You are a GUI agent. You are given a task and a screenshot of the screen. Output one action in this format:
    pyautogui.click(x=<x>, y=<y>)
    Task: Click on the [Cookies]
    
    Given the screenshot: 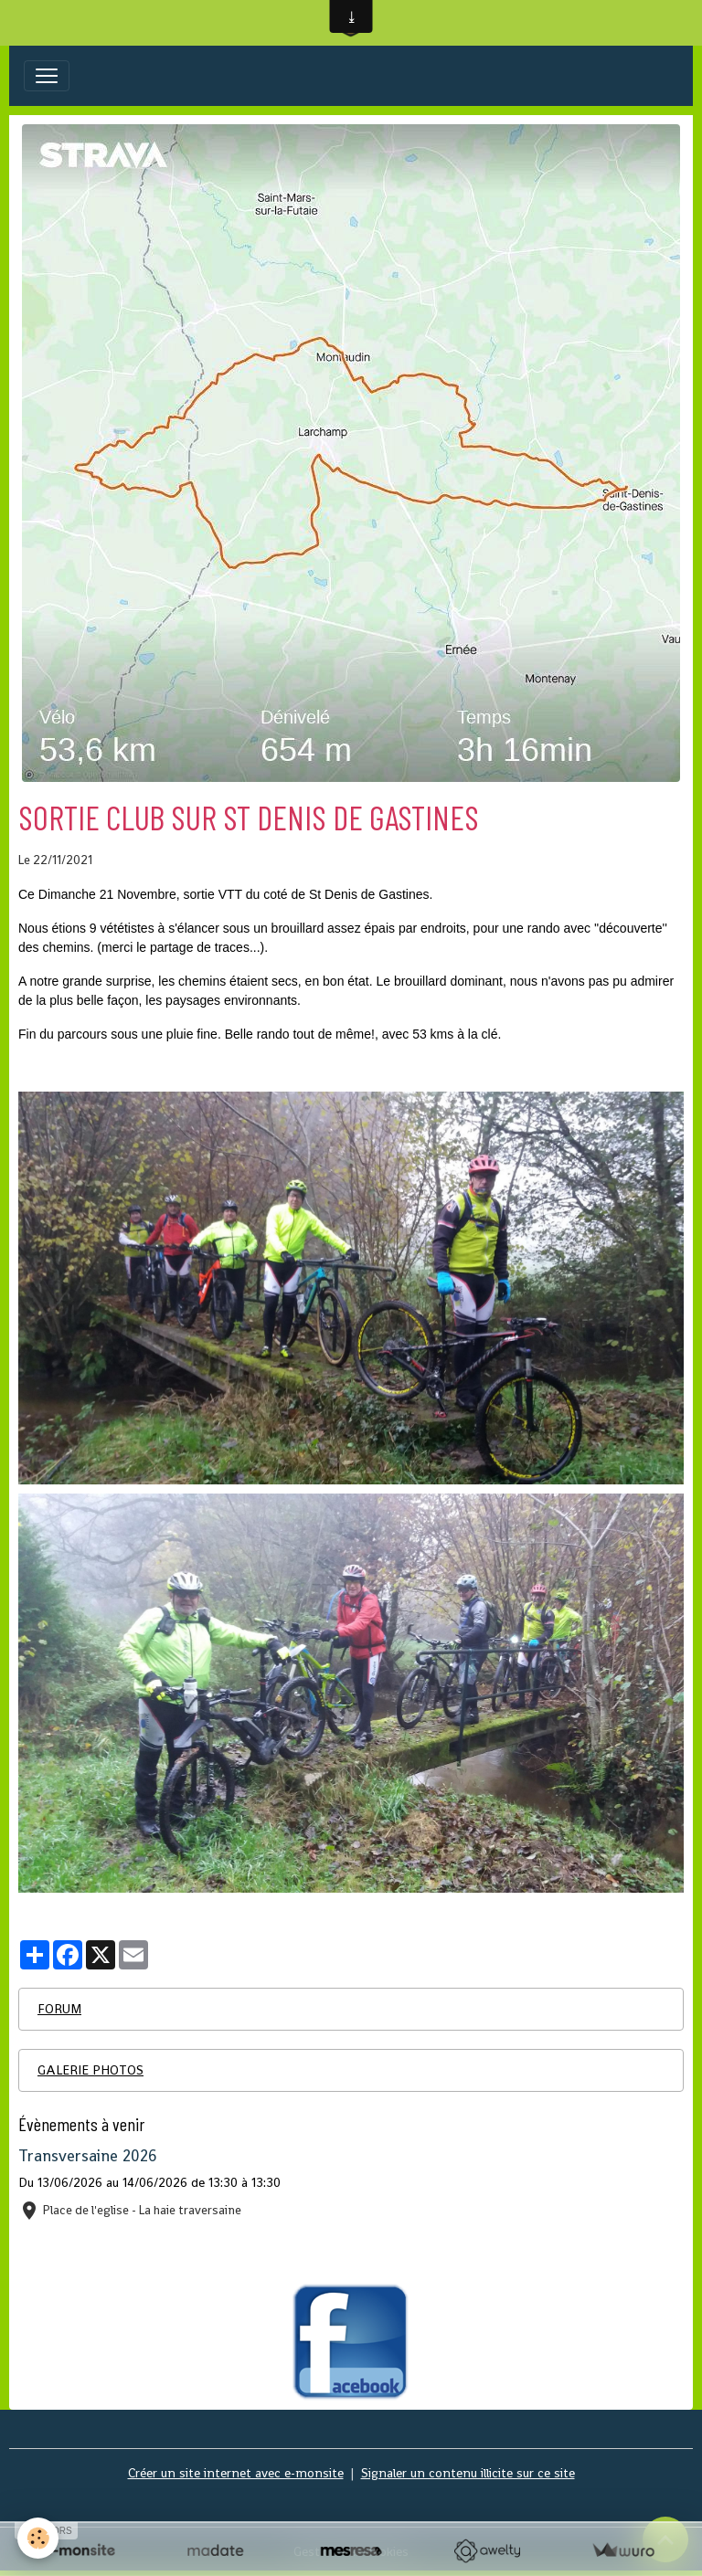 What is the action you would take?
    pyautogui.click(x=38, y=2538)
    